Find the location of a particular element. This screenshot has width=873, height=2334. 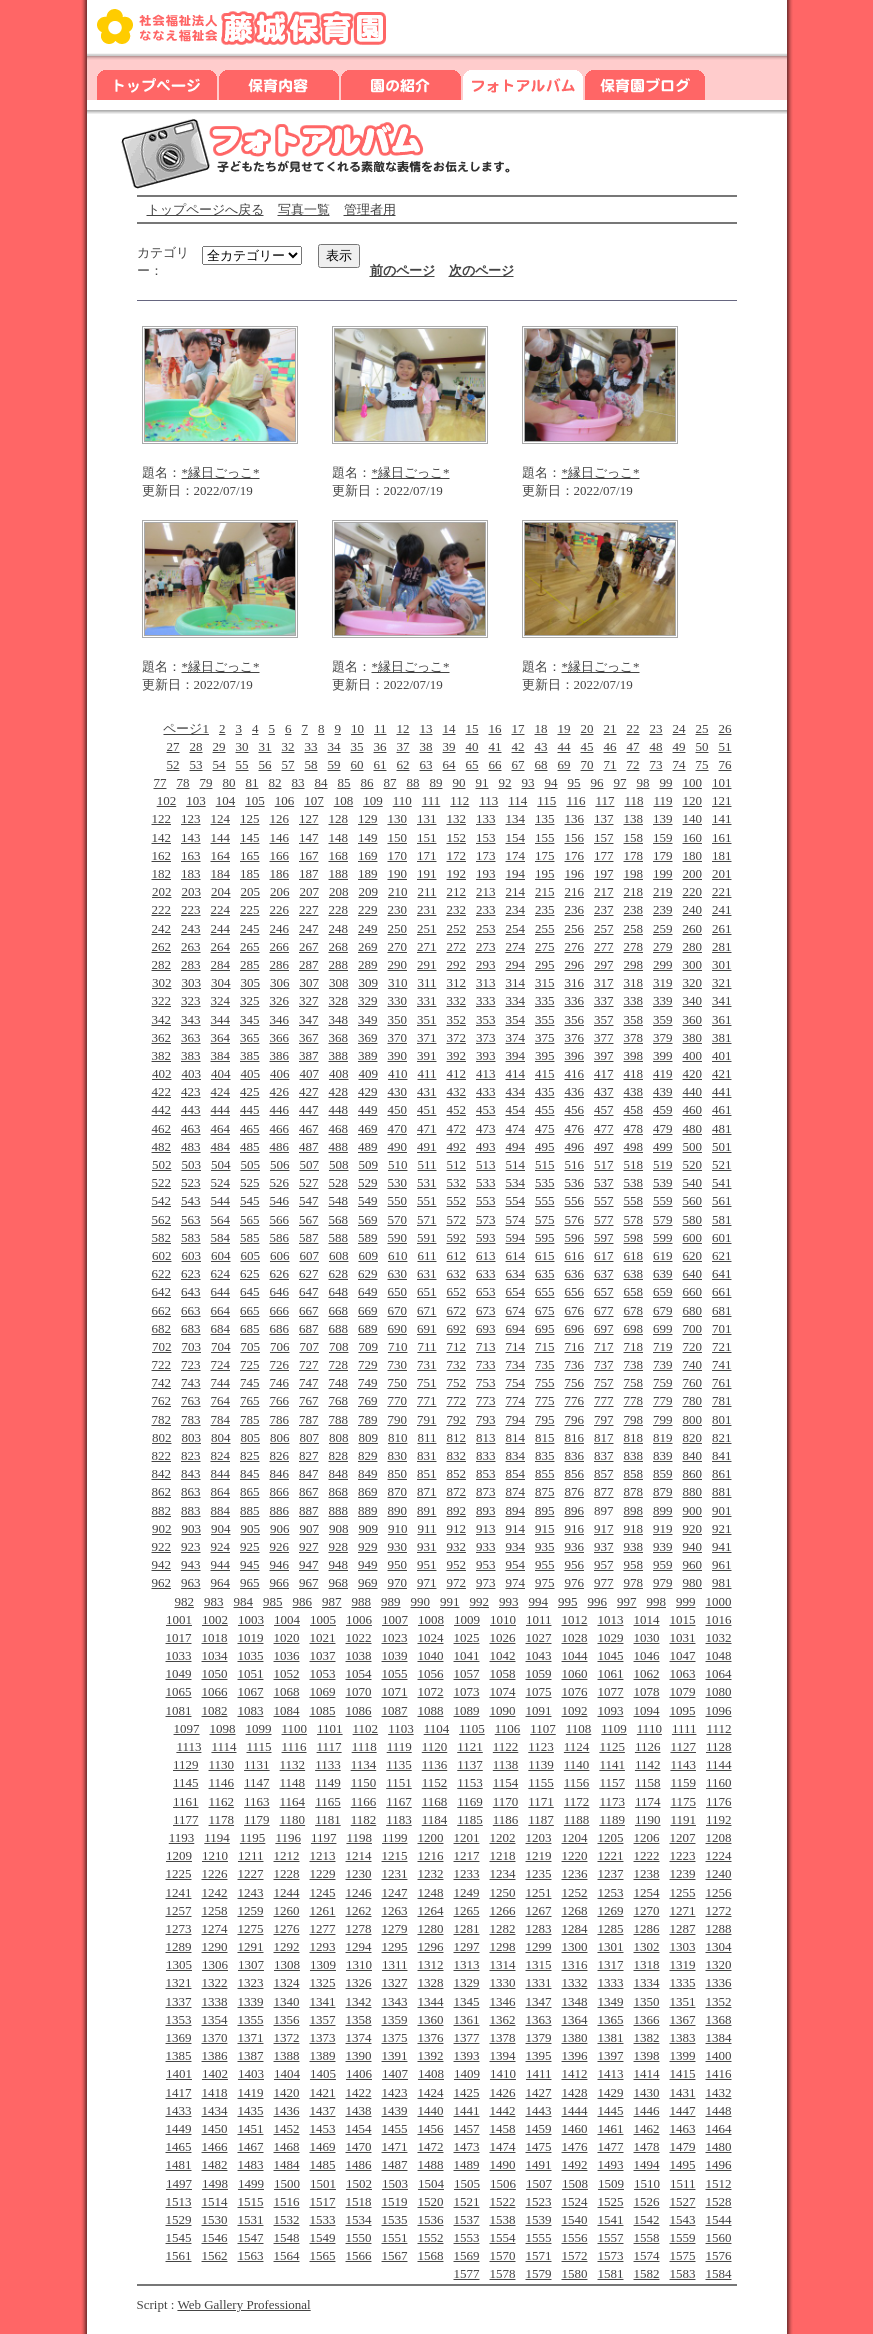

1399 is located at coordinates (683, 2055).